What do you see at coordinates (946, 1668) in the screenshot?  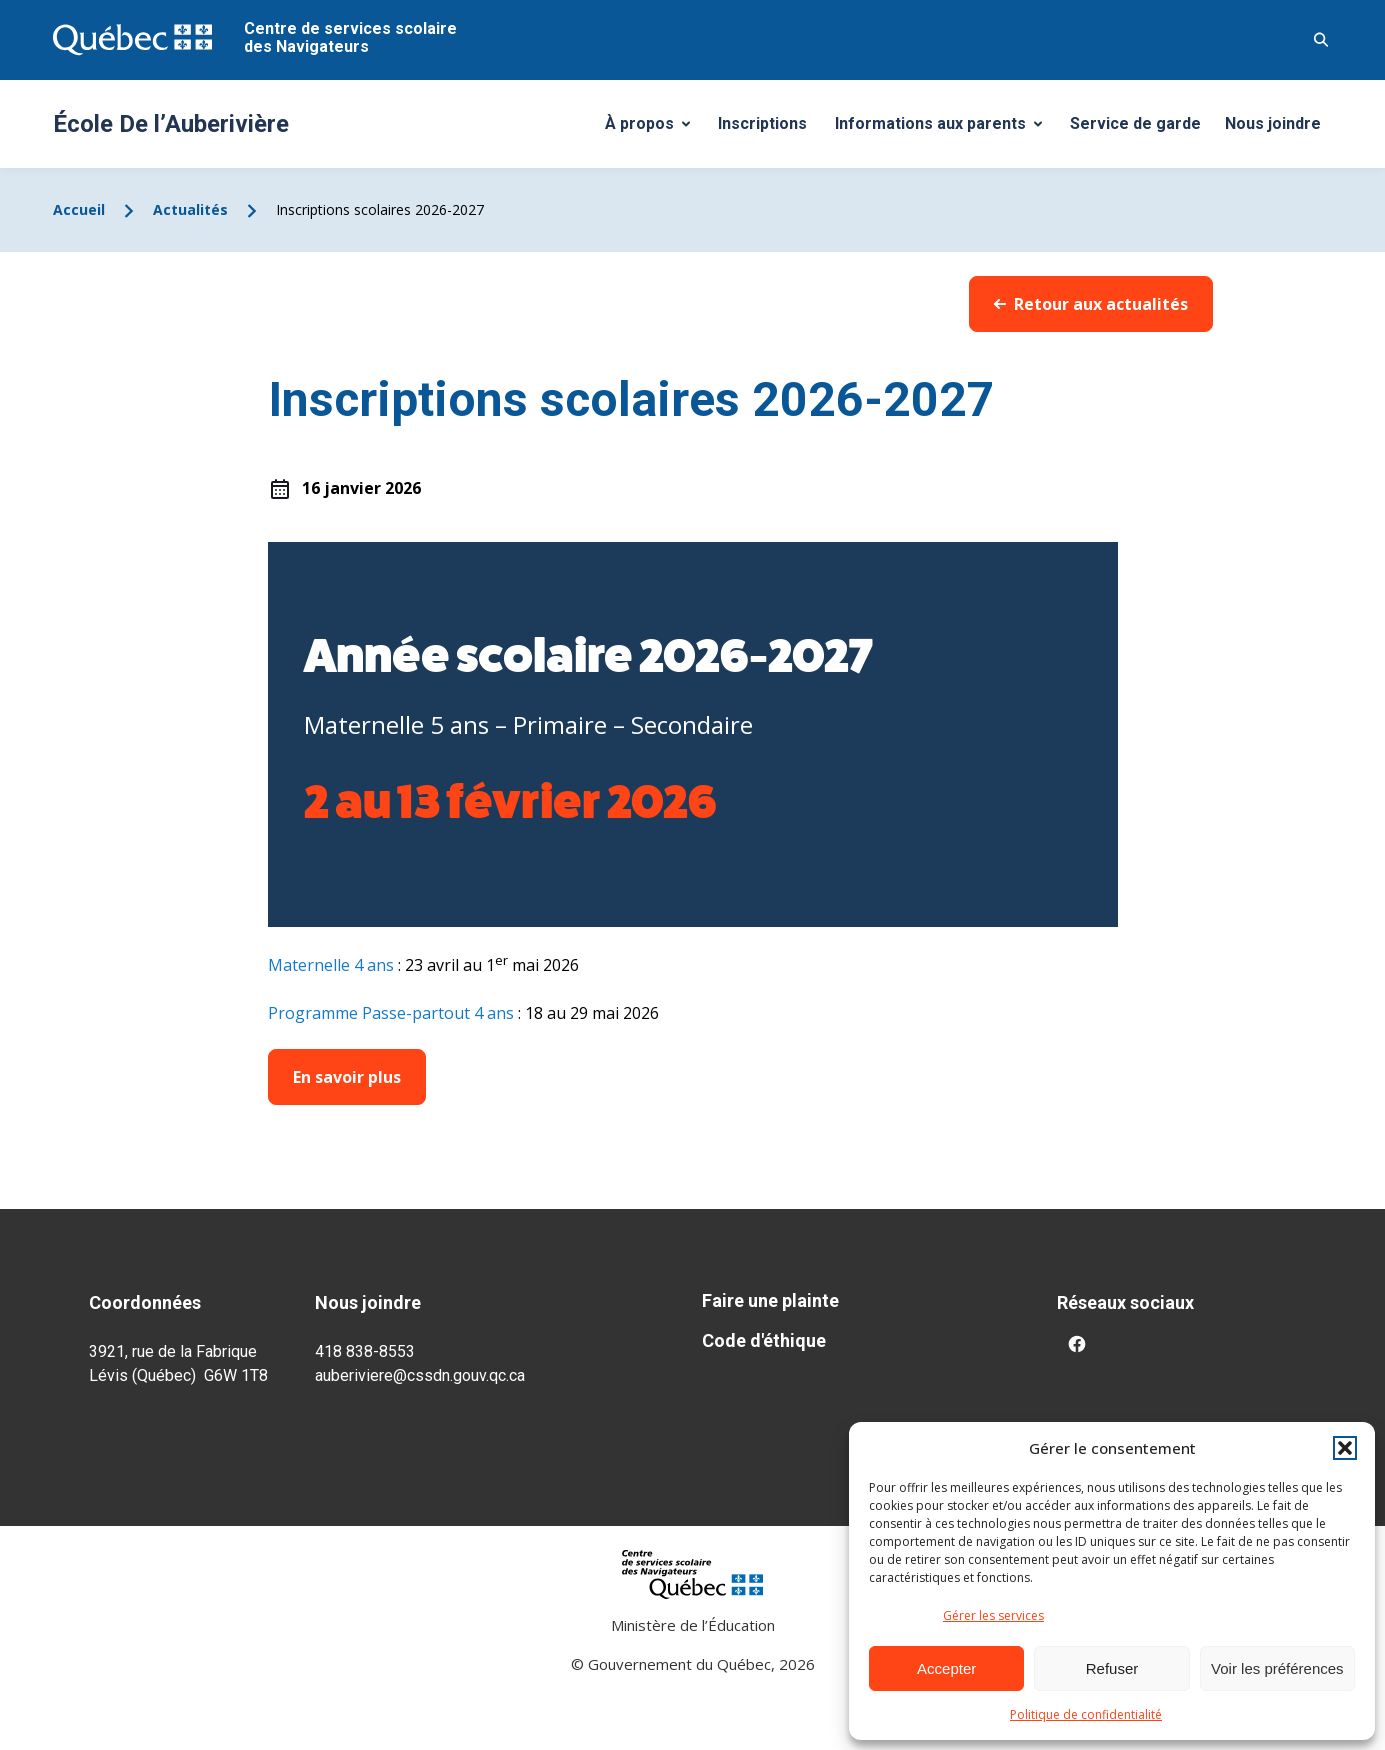 I see `Accepter` at bounding box center [946, 1668].